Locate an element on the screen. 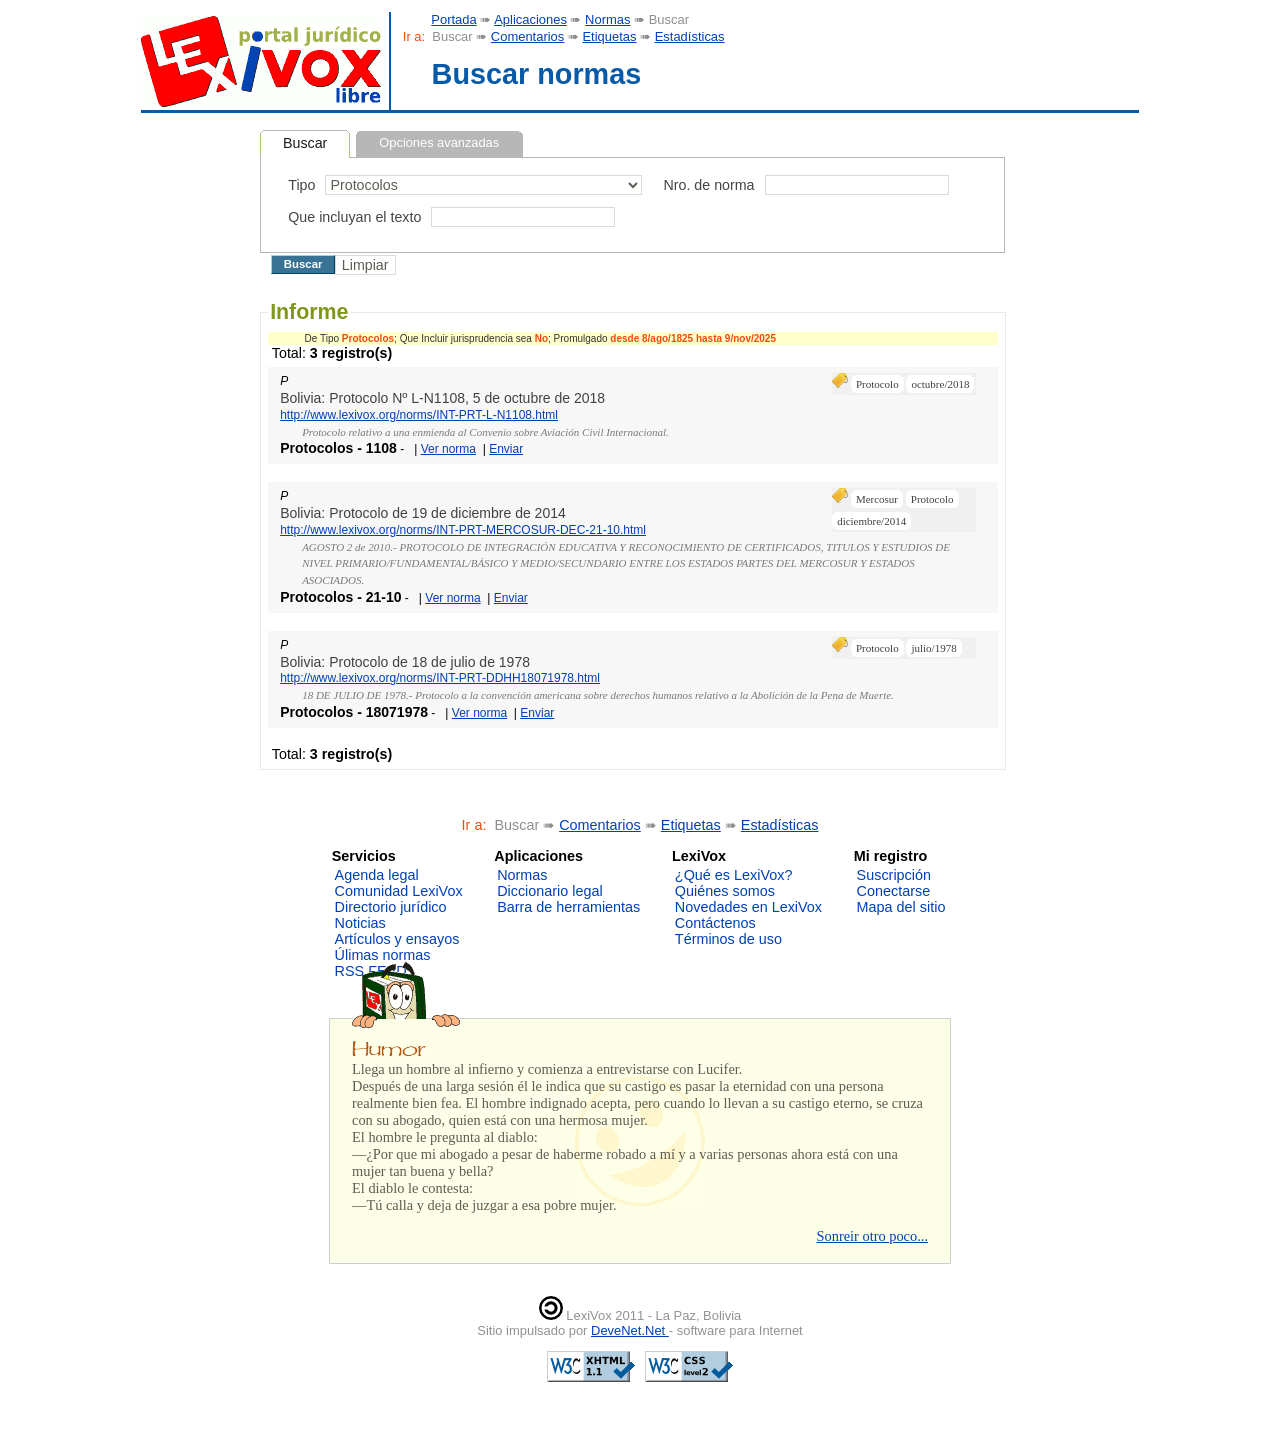 This screenshot has width=1280, height=1437. Portada is located at coordinates (453, 19).